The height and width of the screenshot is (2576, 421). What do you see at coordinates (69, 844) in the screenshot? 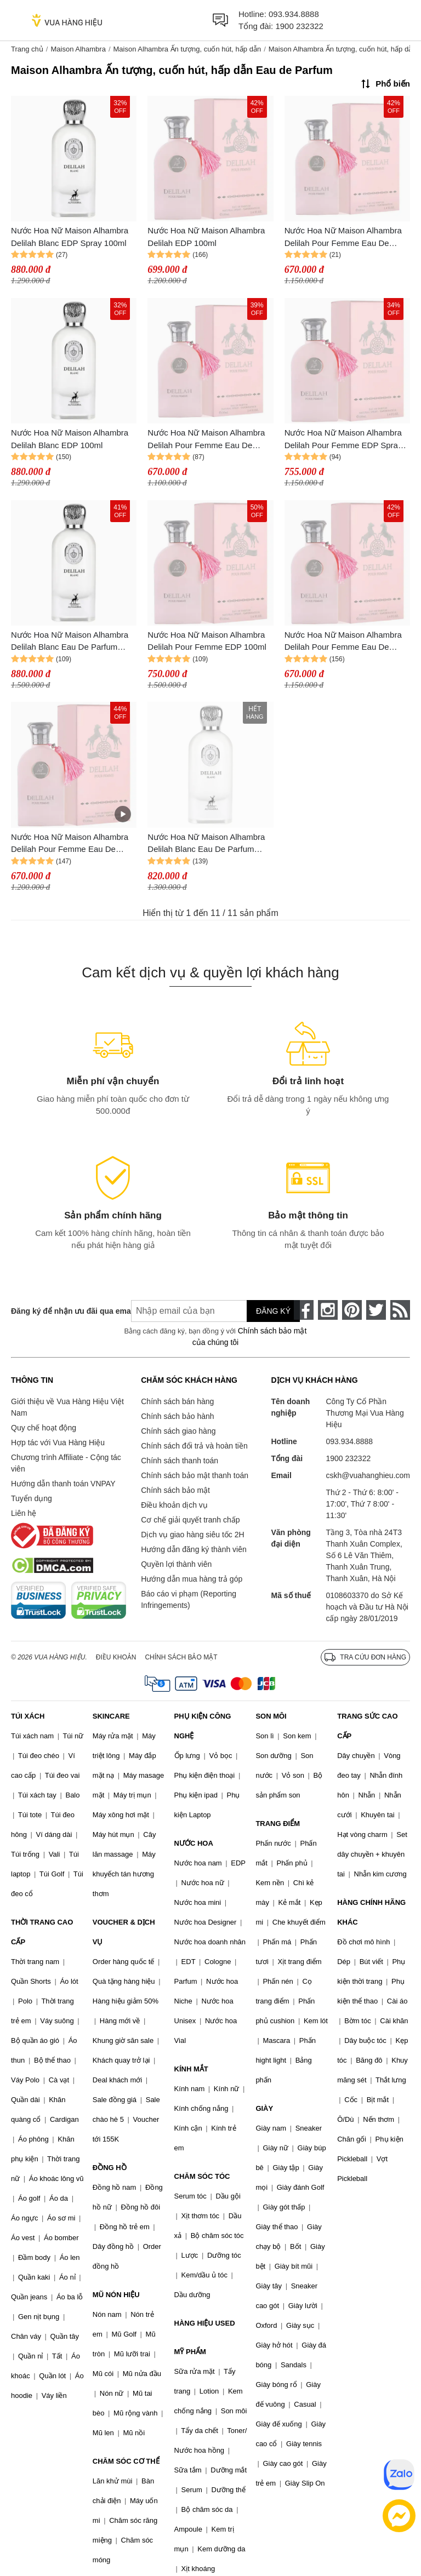
I see `Nước Hoa Nữ Maison Alhambra Delilah Pour Femme Eau De Parfum 100ml` at bounding box center [69, 844].